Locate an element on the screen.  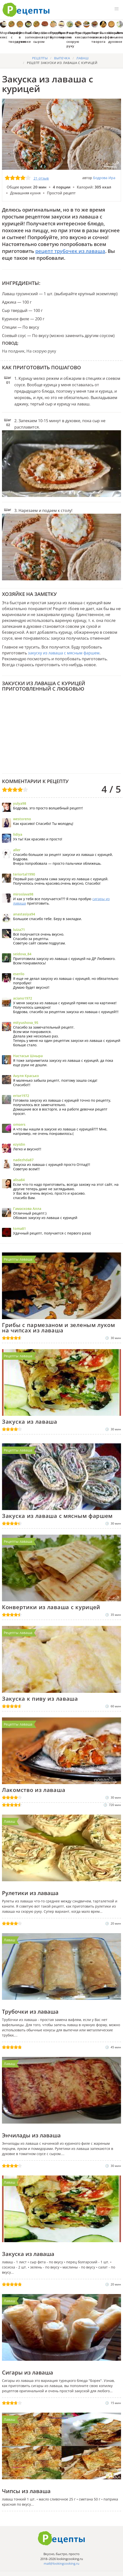
21 отзыв is located at coordinates (41, 178).